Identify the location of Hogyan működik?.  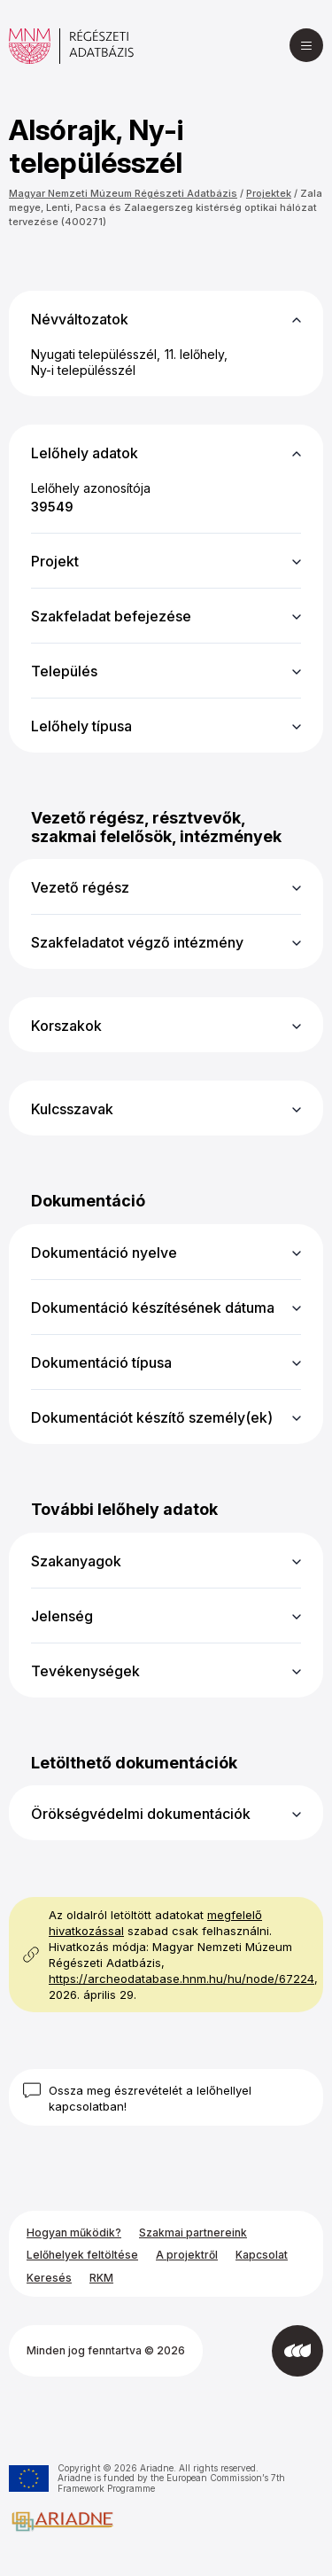
(74, 2232).